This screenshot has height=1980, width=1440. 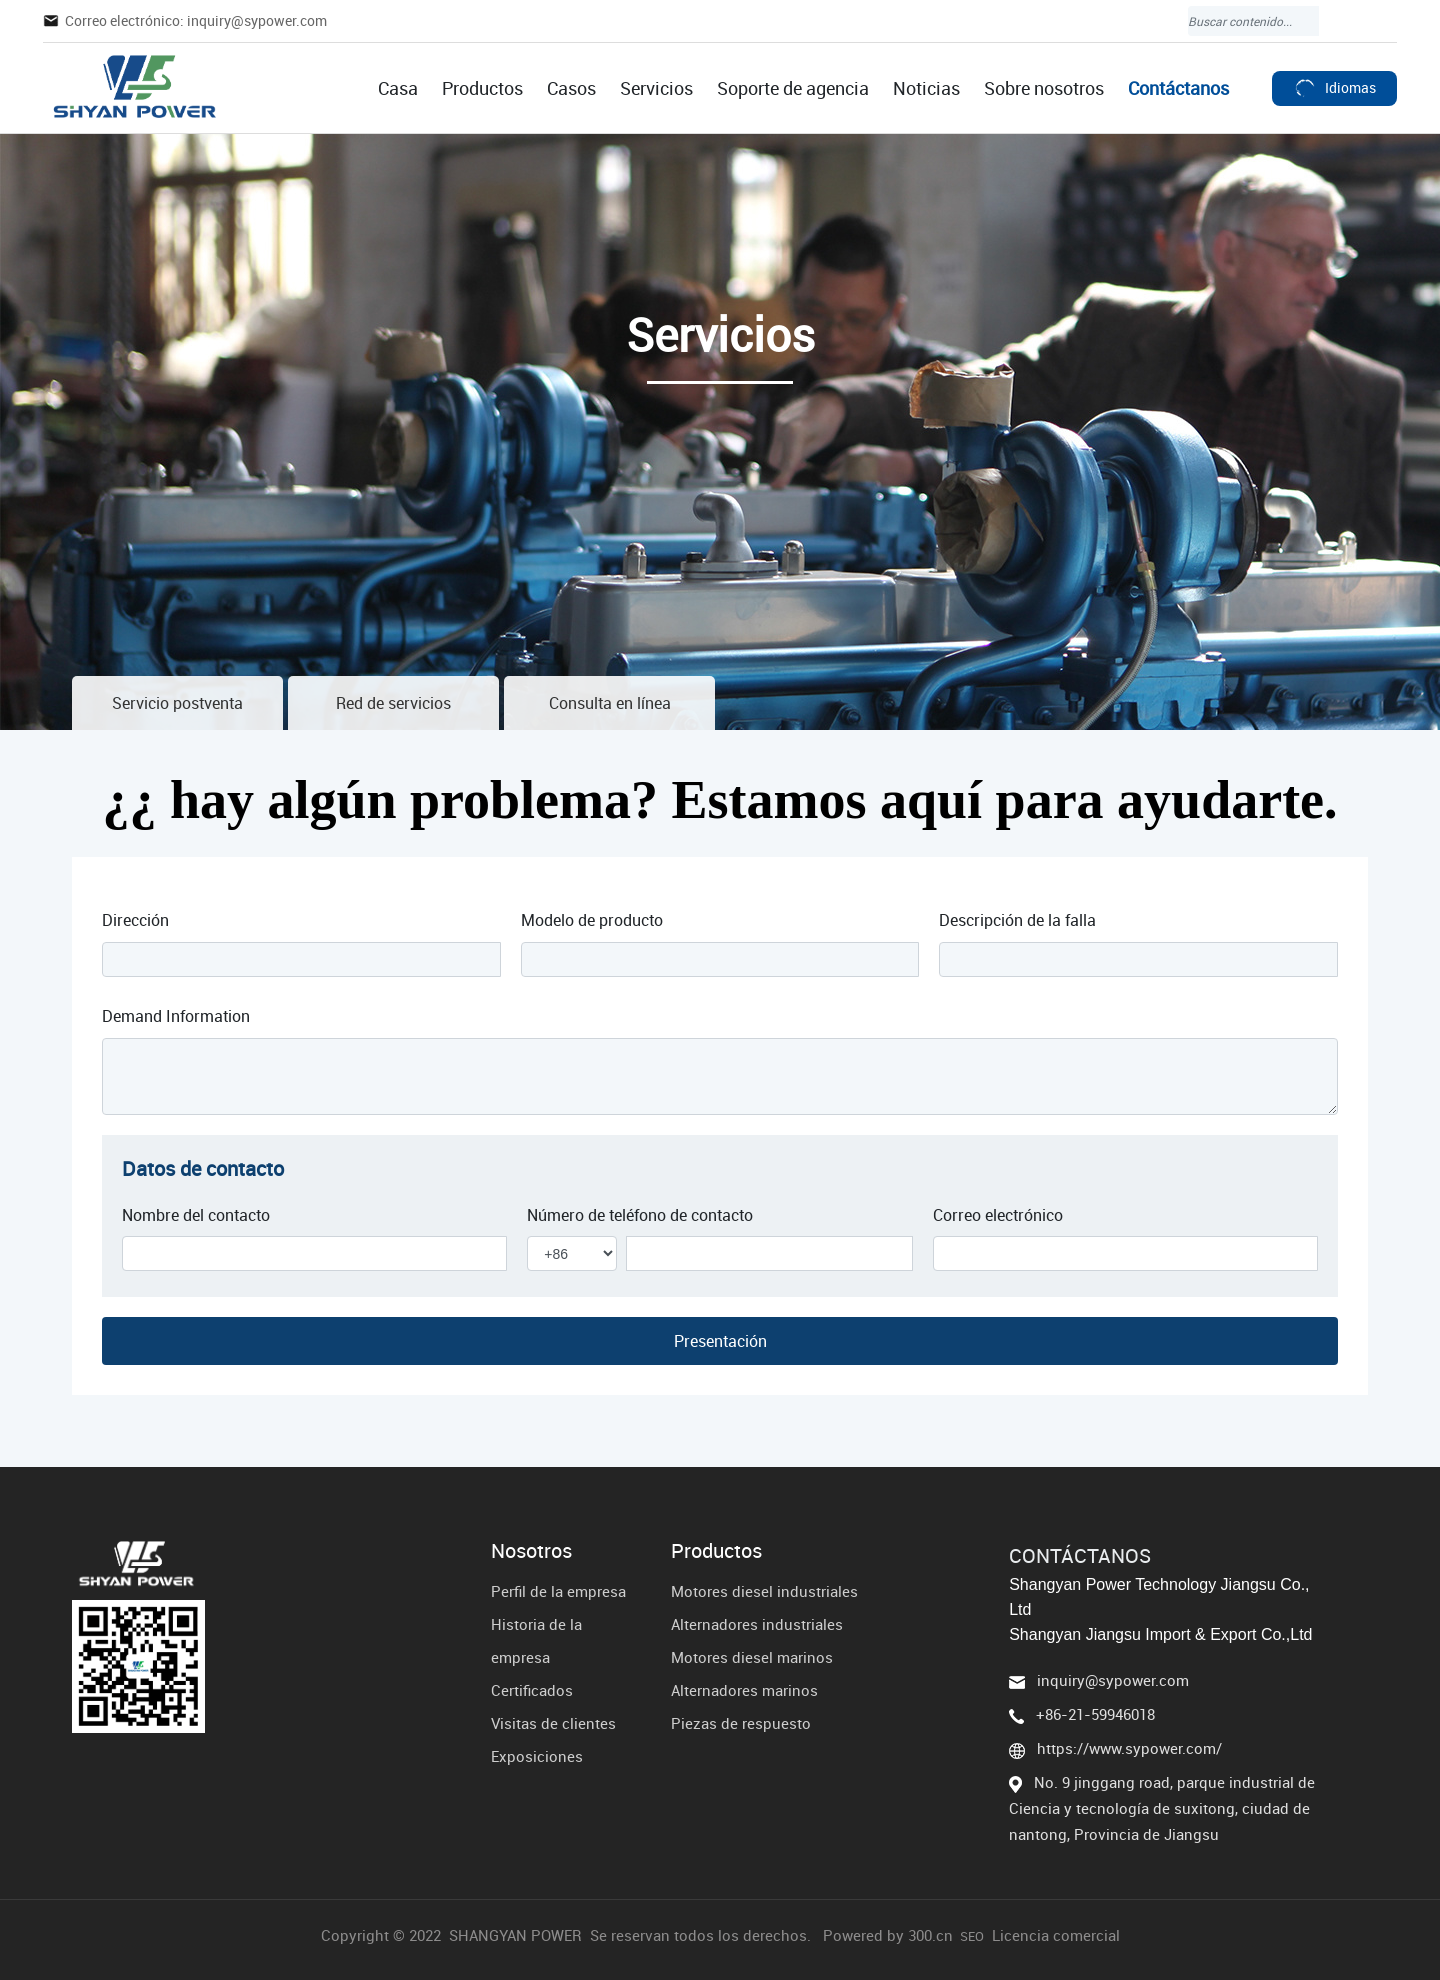 What do you see at coordinates (757, 1624) in the screenshot?
I see `Alternadores industriales` at bounding box center [757, 1624].